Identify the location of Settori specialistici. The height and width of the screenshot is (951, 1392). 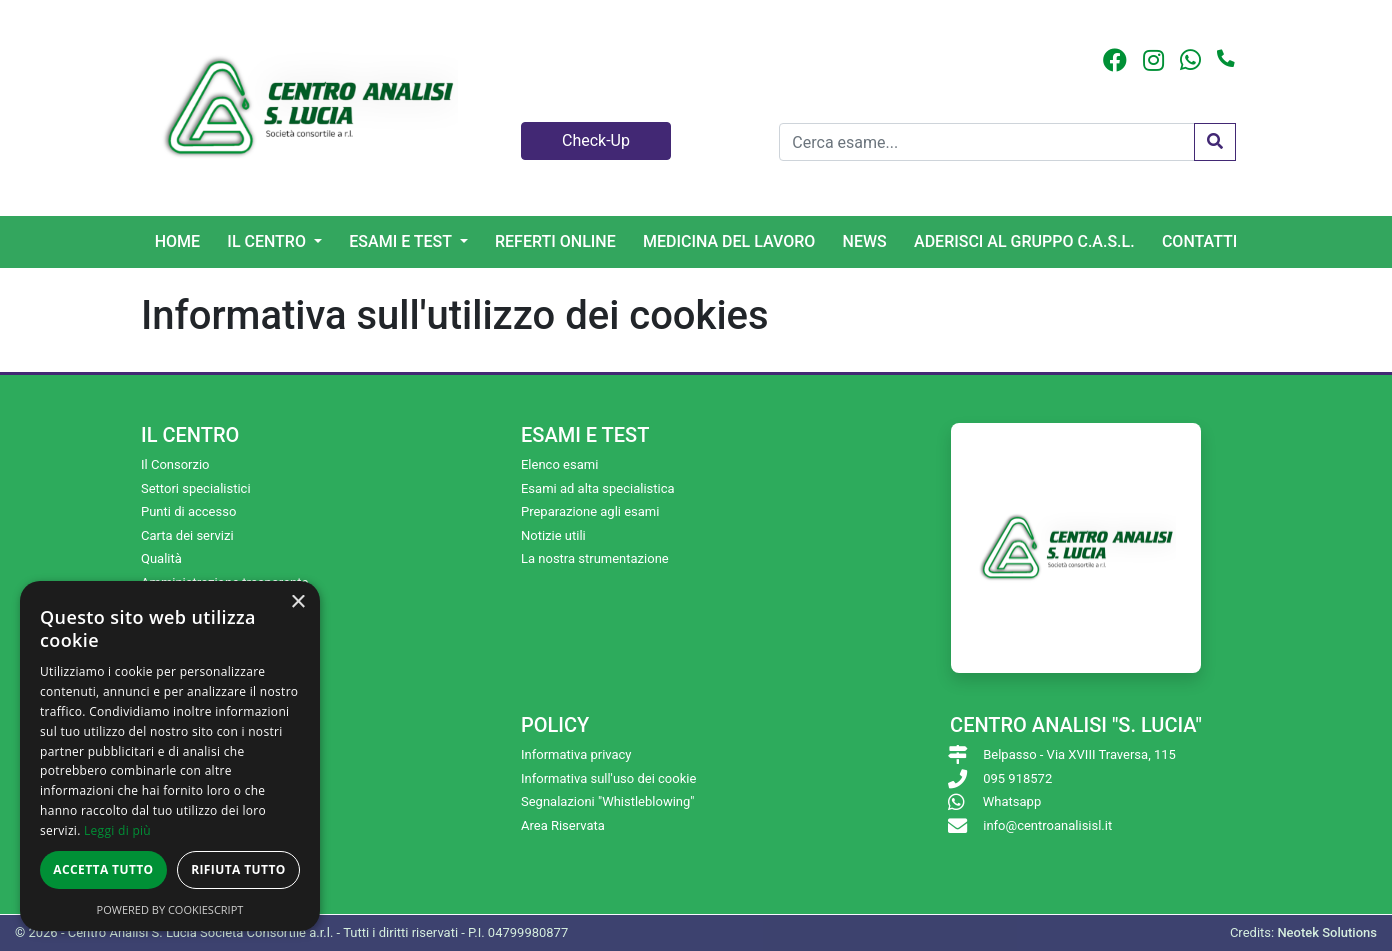
(196, 488).